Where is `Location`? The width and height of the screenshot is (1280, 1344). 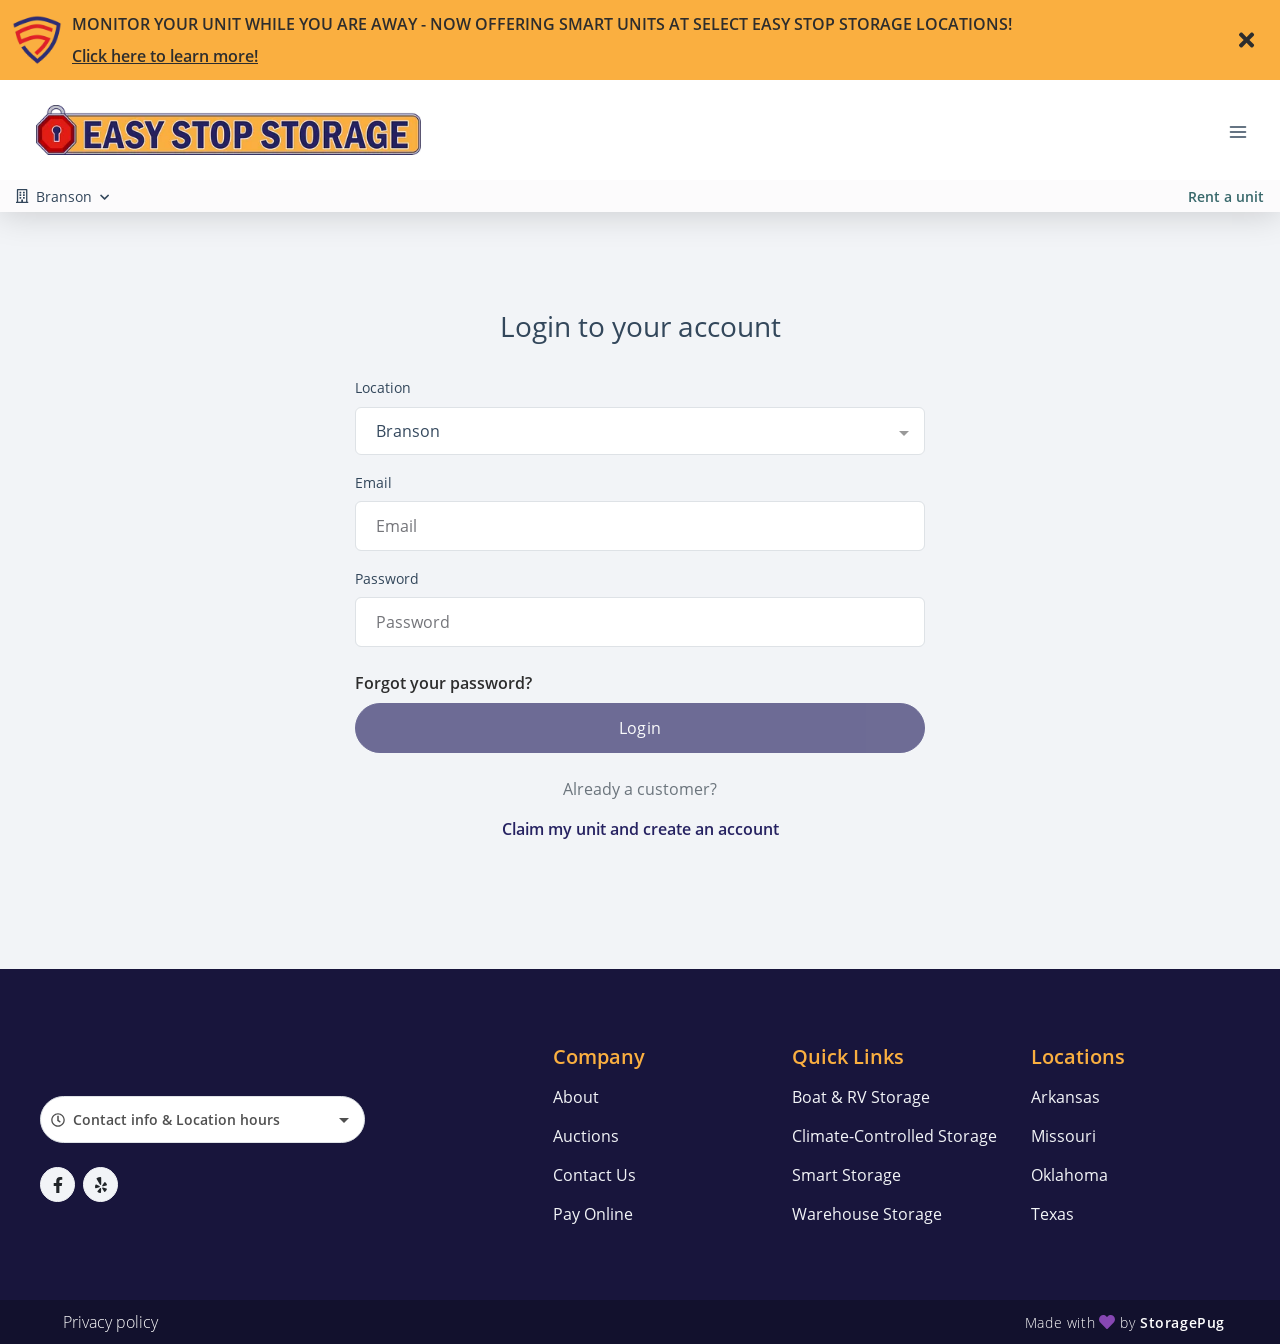
Location is located at coordinates (383, 387).